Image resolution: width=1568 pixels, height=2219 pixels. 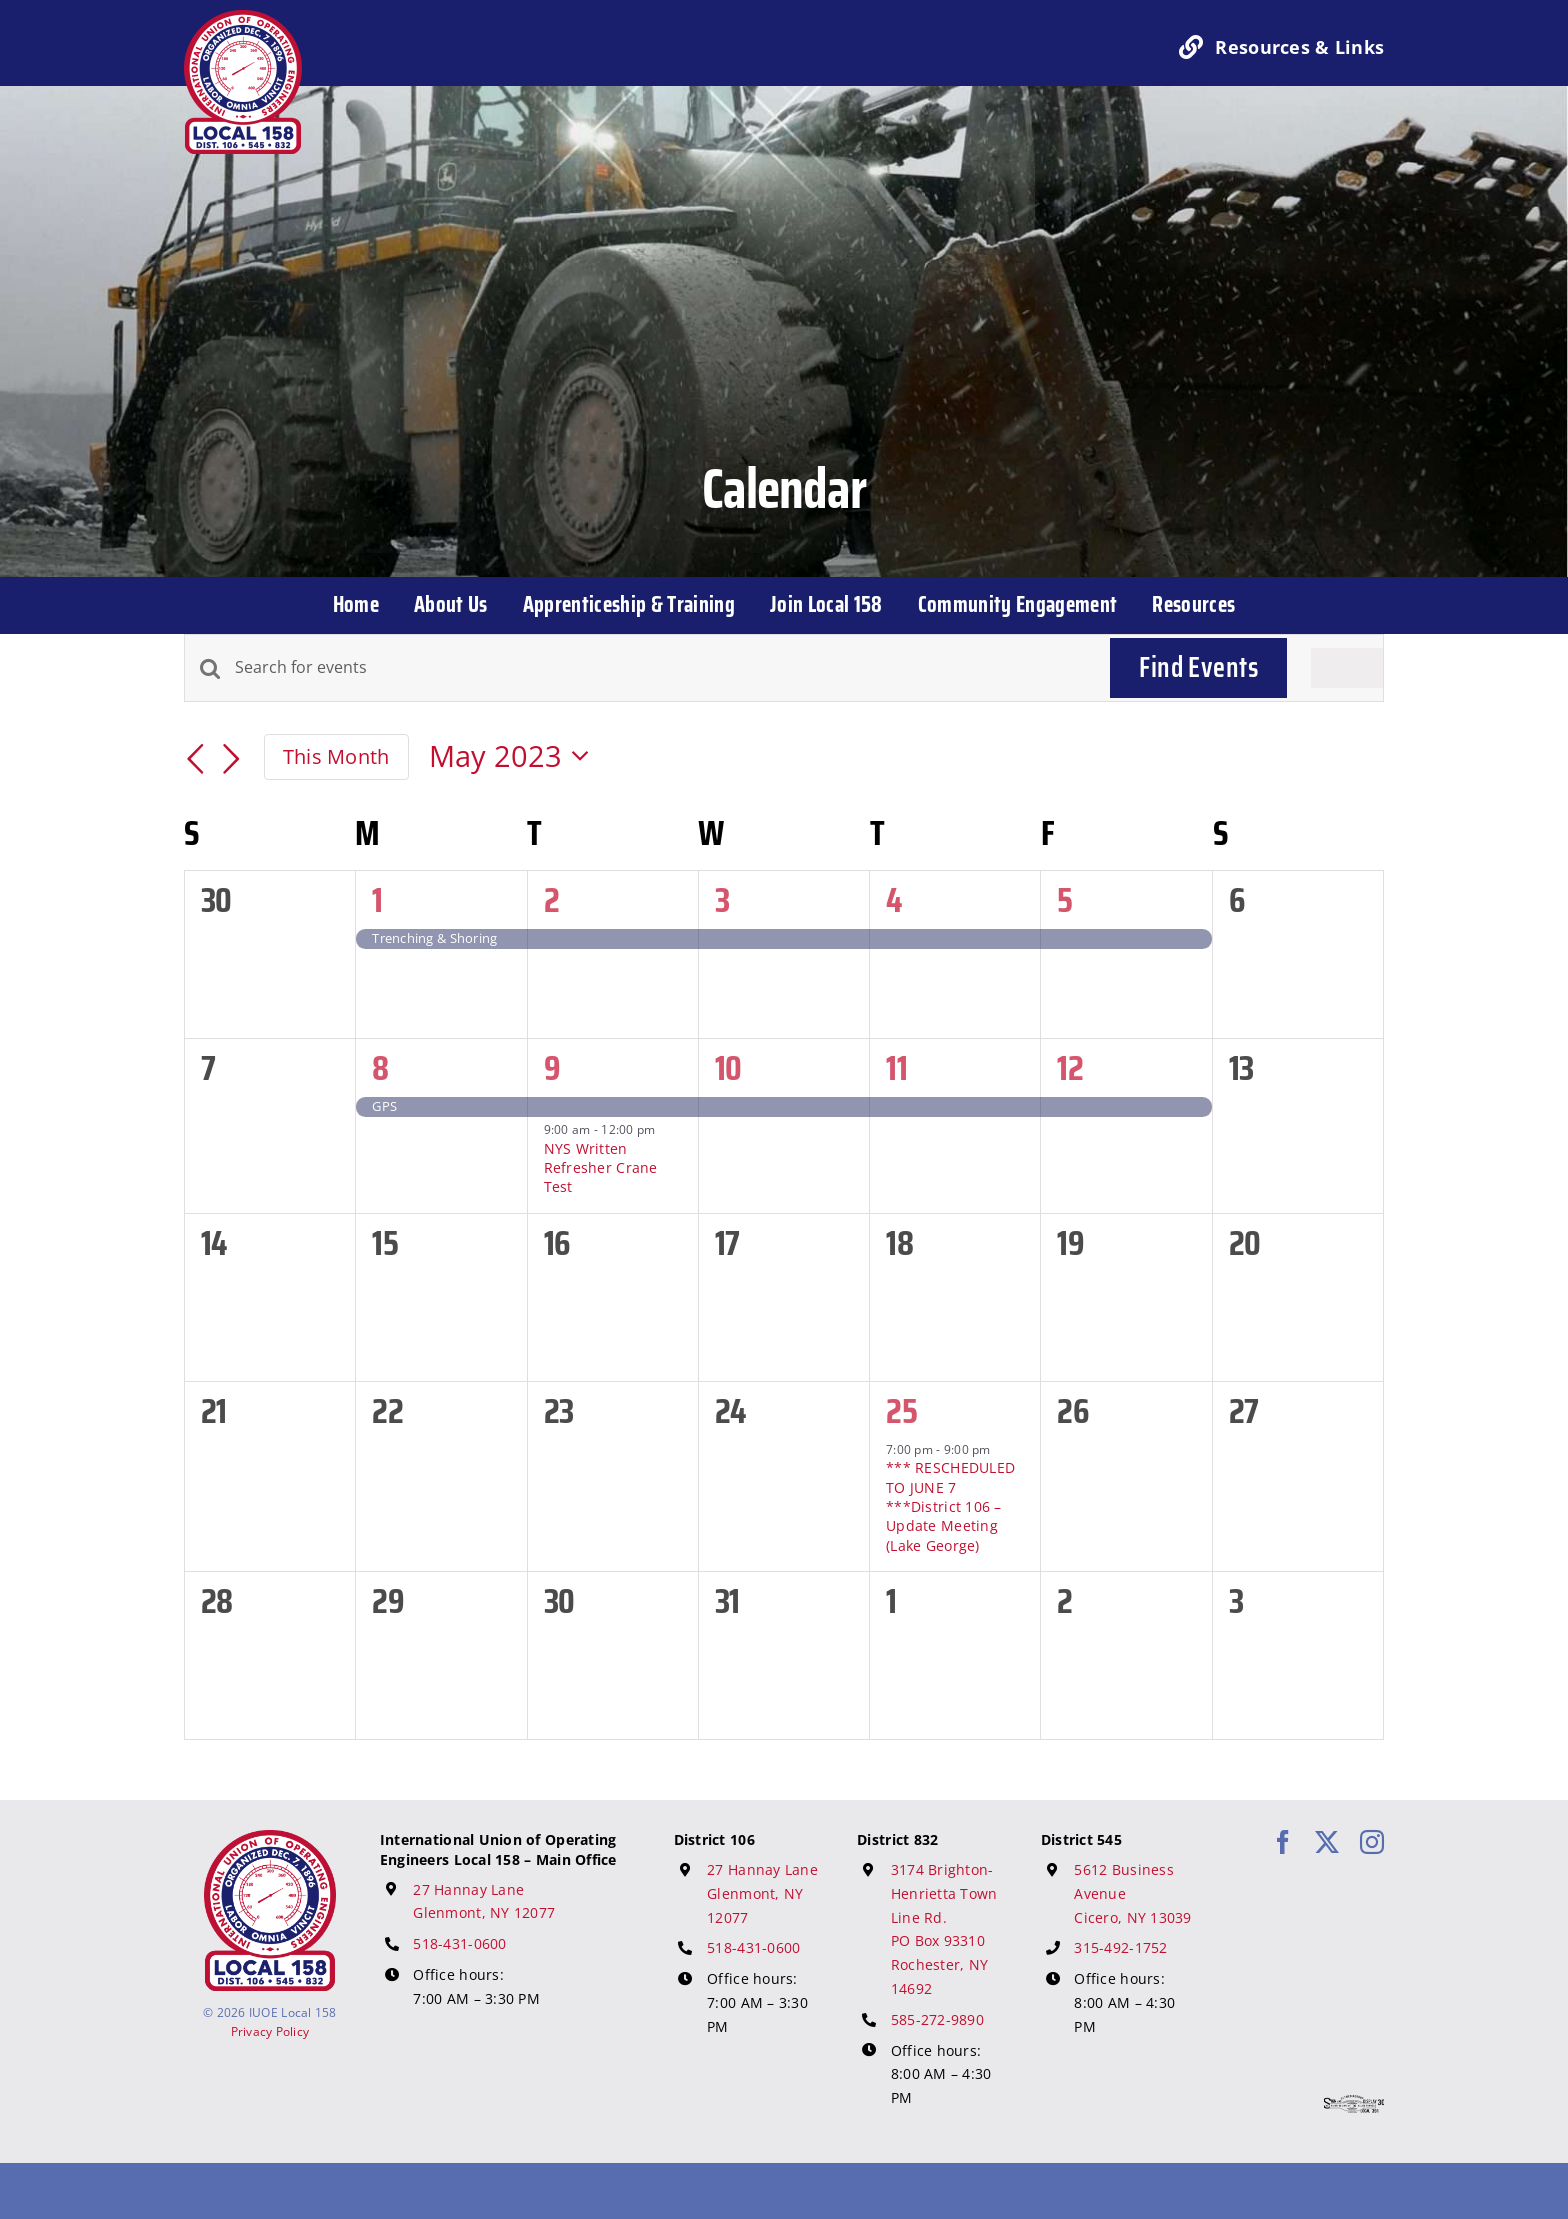 What do you see at coordinates (459, 1943) in the screenshot?
I see `518-431-0600` at bounding box center [459, 1943].